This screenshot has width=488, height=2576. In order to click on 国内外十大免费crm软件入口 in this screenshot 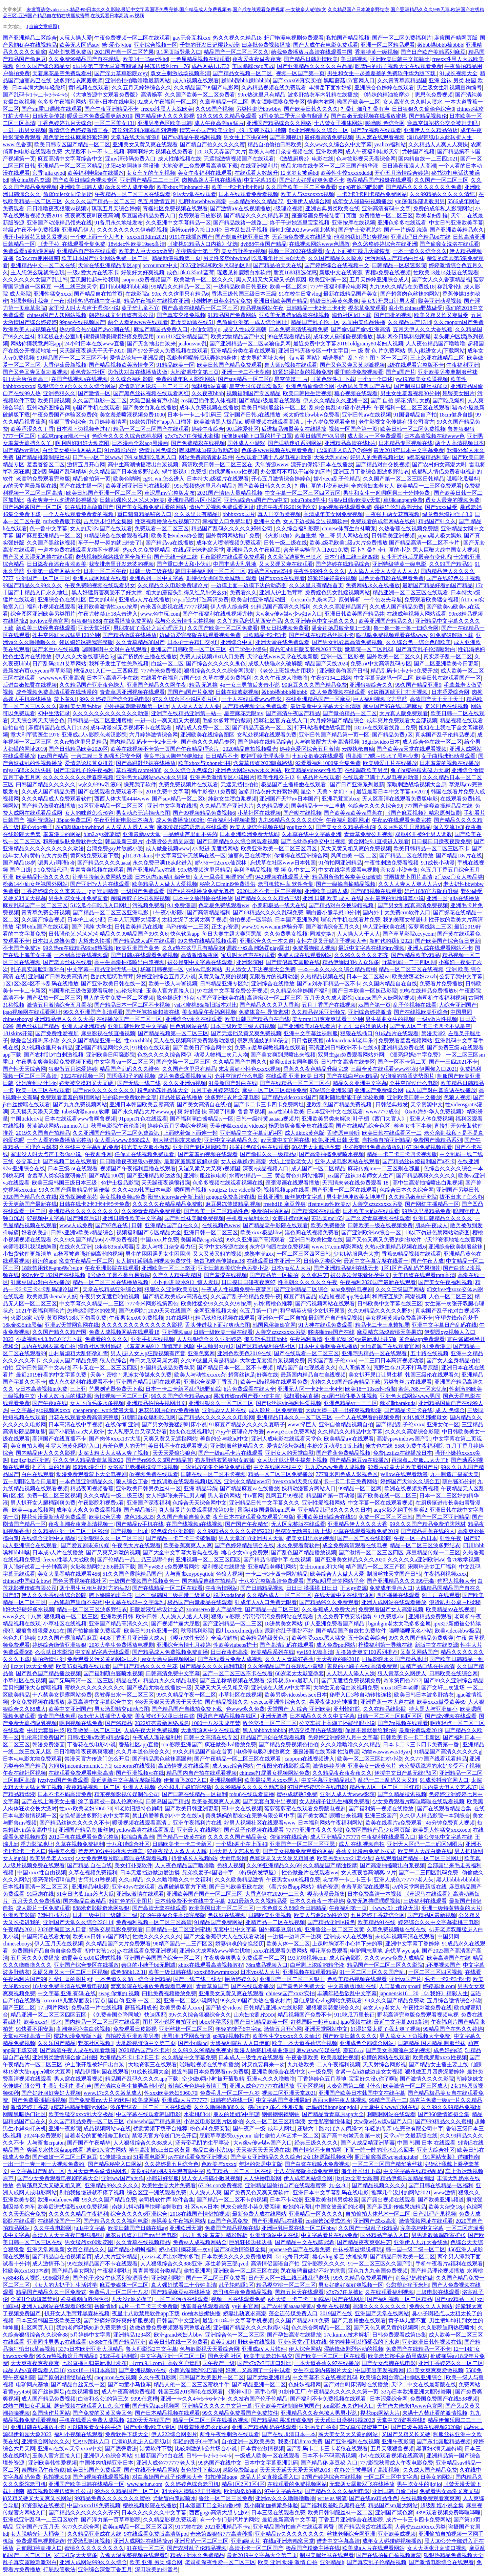, I will do `click(397, 912)`.